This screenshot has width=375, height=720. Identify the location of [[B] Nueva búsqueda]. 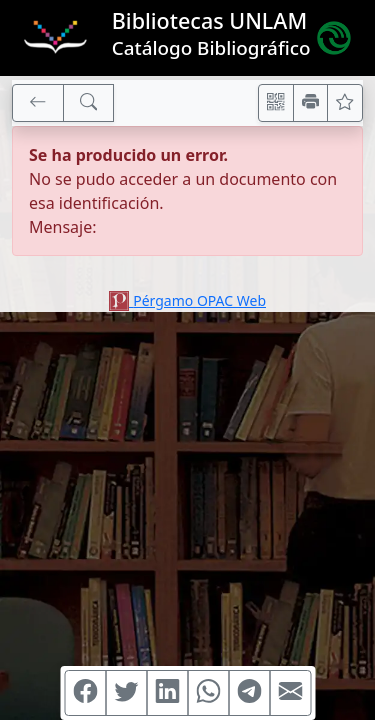
(89, 103).